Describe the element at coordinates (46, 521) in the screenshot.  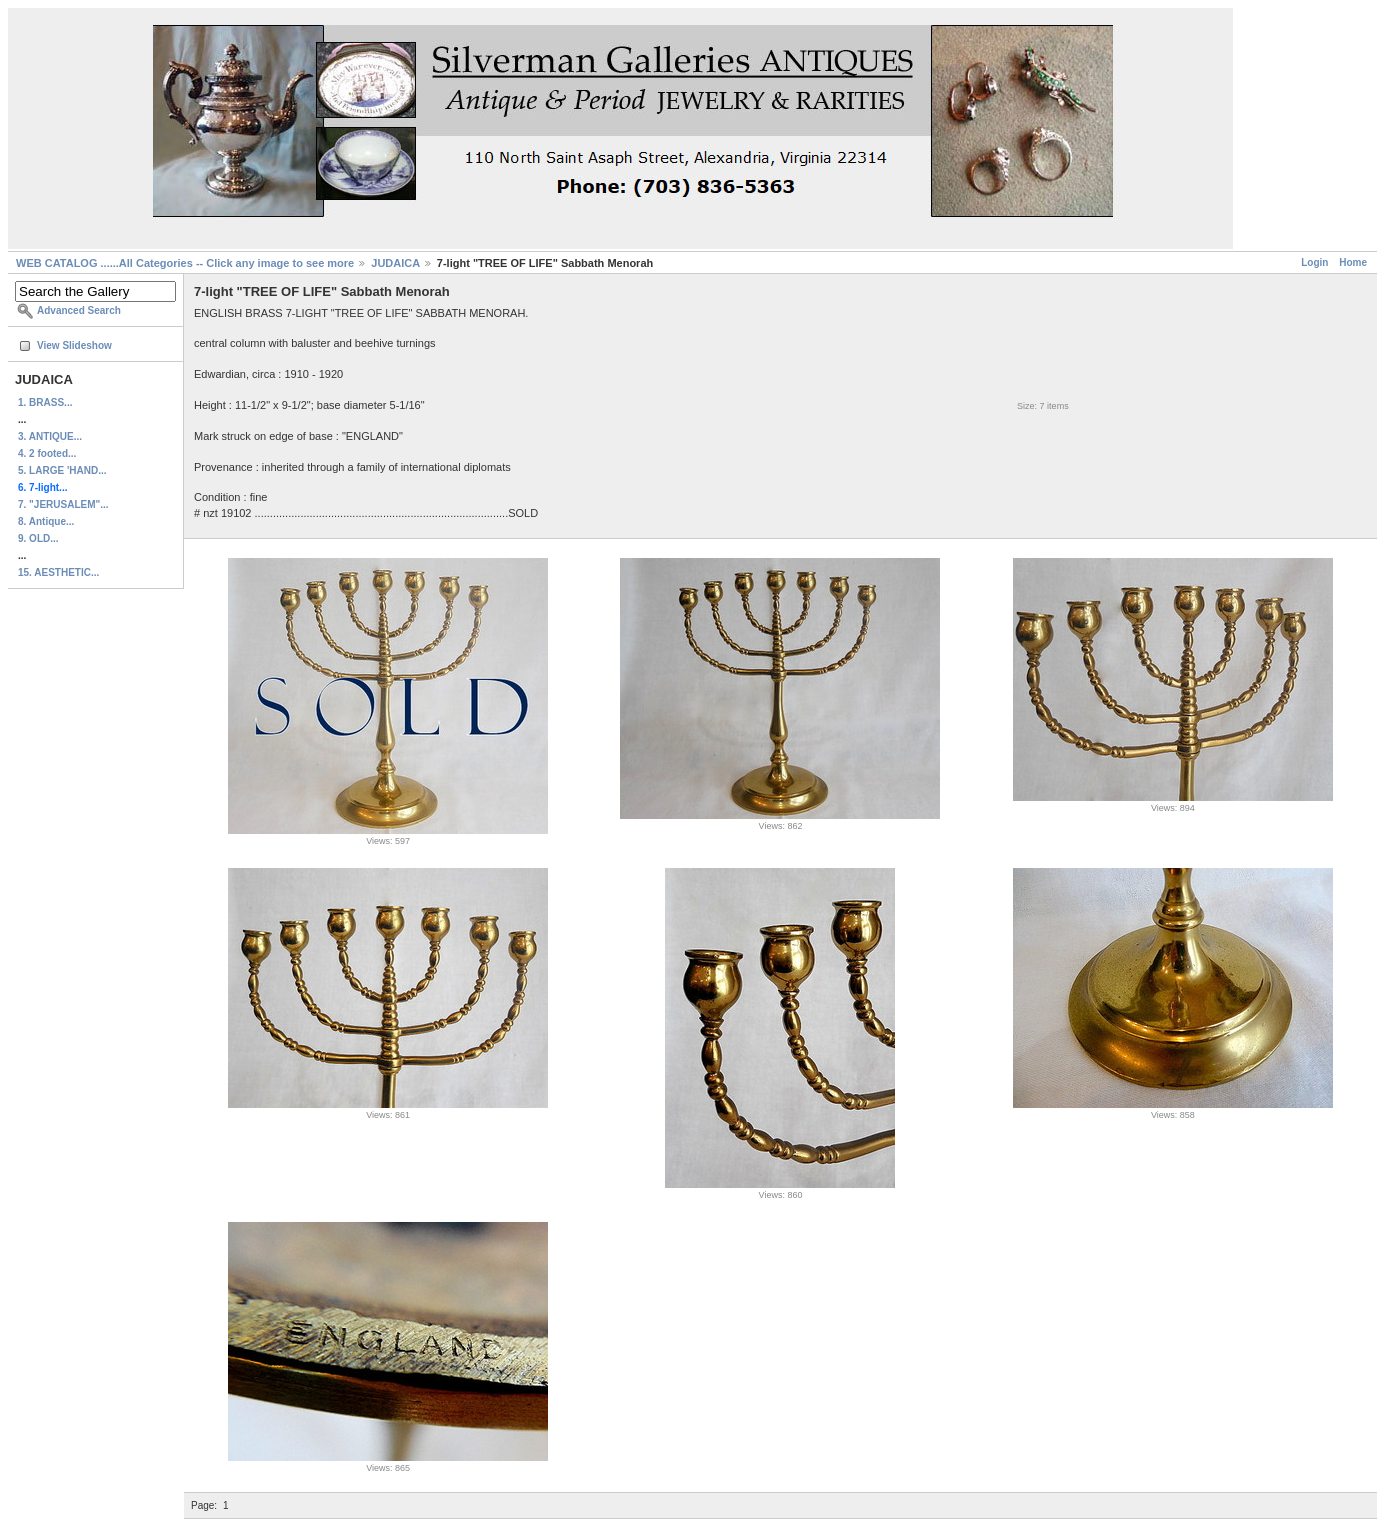
I see `8. Antique...` at that location.